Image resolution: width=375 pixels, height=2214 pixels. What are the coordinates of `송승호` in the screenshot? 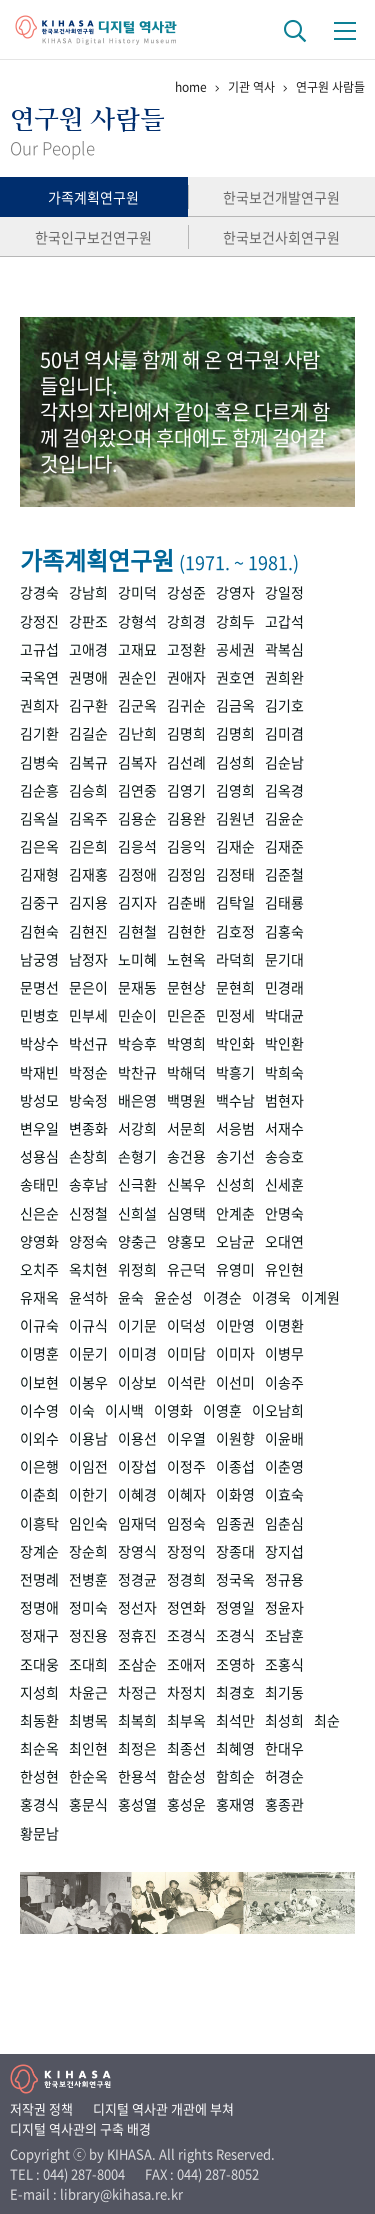 It's located at (284, 1156).